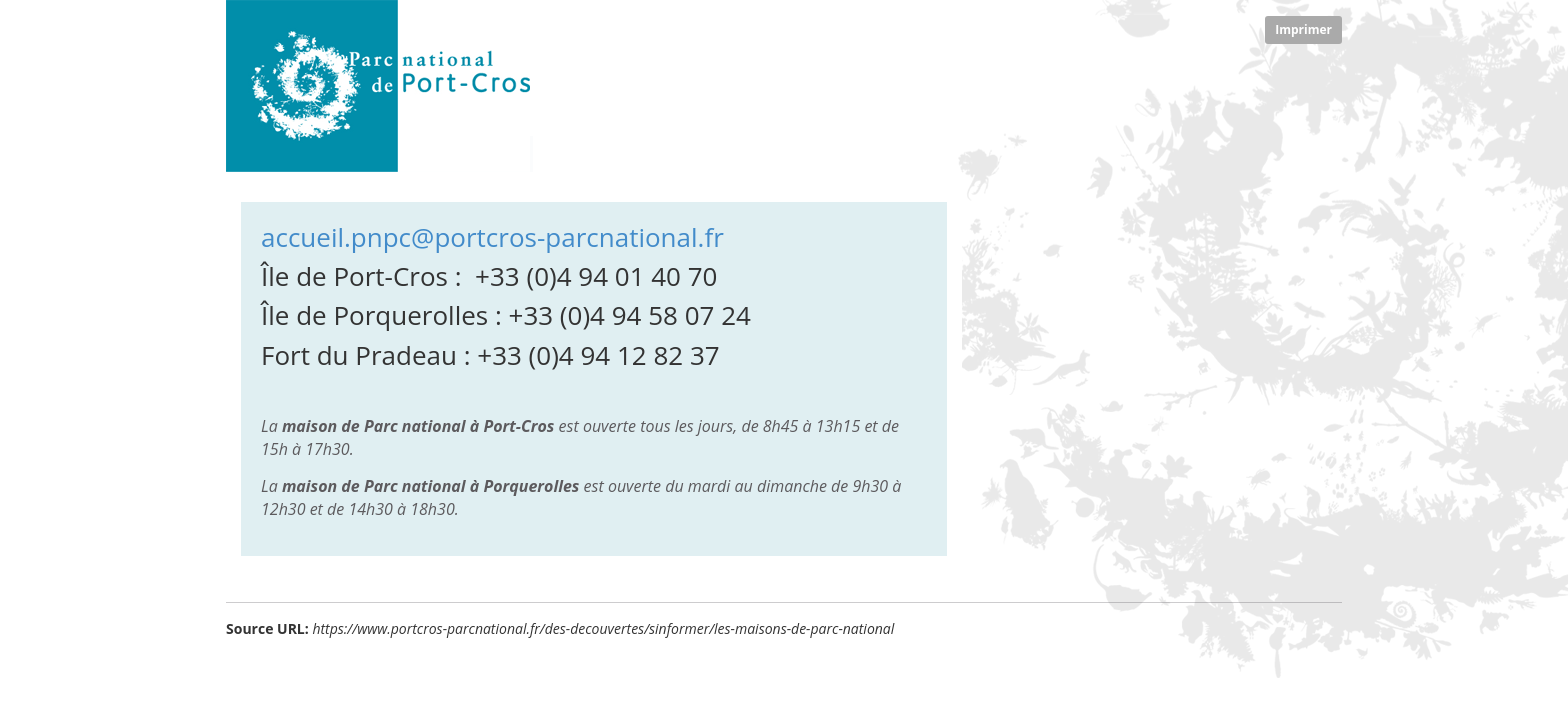 The height and width of the screenshot is (720, 1568). I want to click on accueil.pnpc@portcros-parcnational.fr, so click(492, 237).